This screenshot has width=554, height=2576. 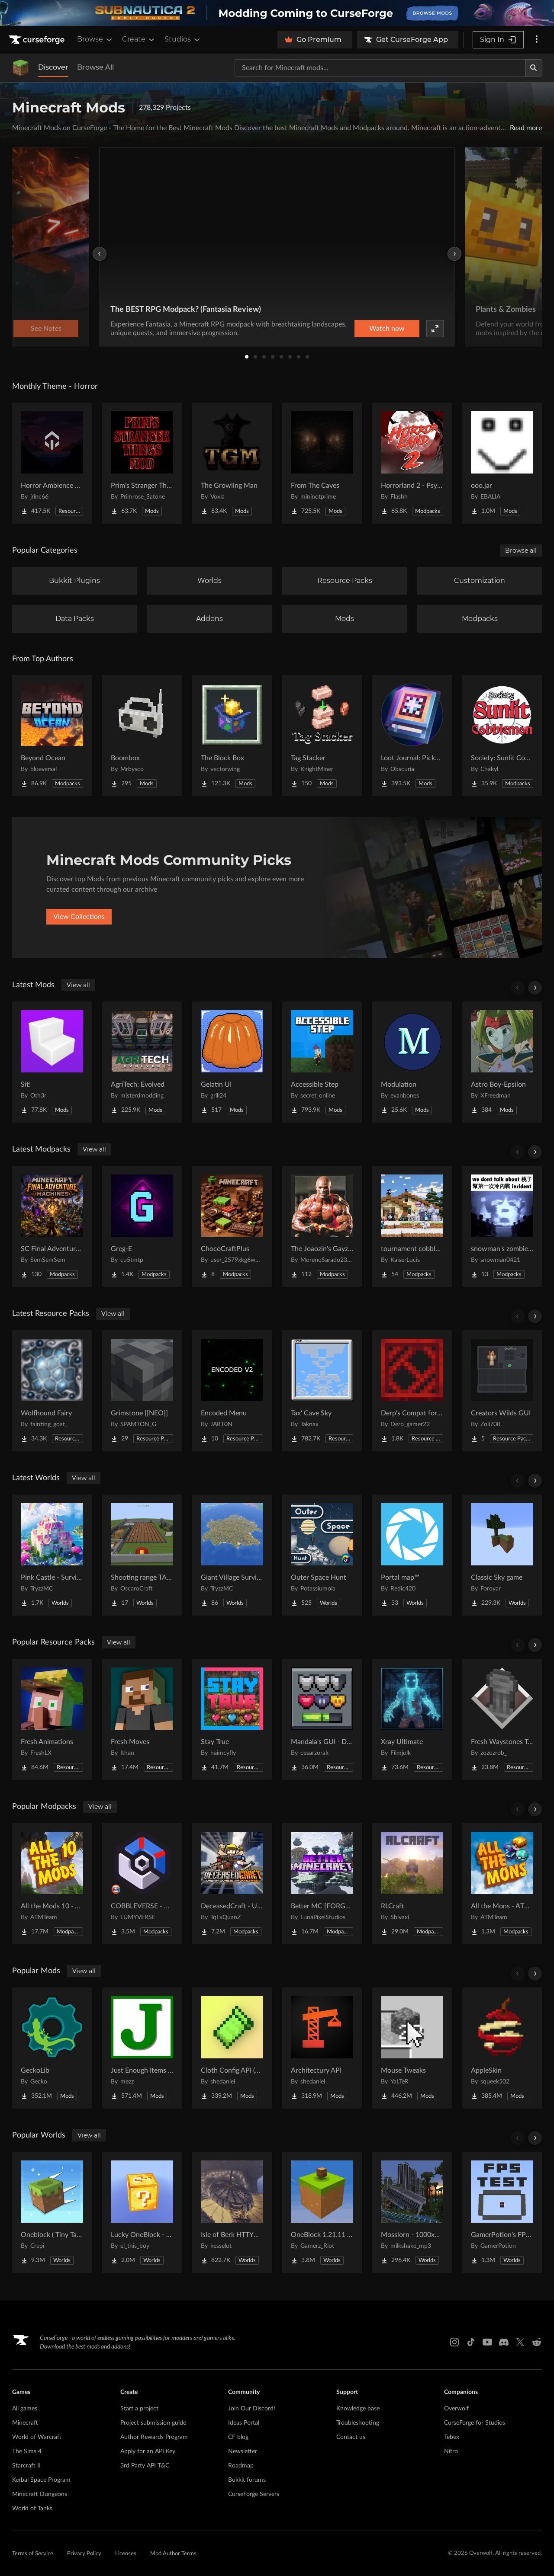 I want to click on [Go to Architectury API Project Page], so click(x=322, y=2048).